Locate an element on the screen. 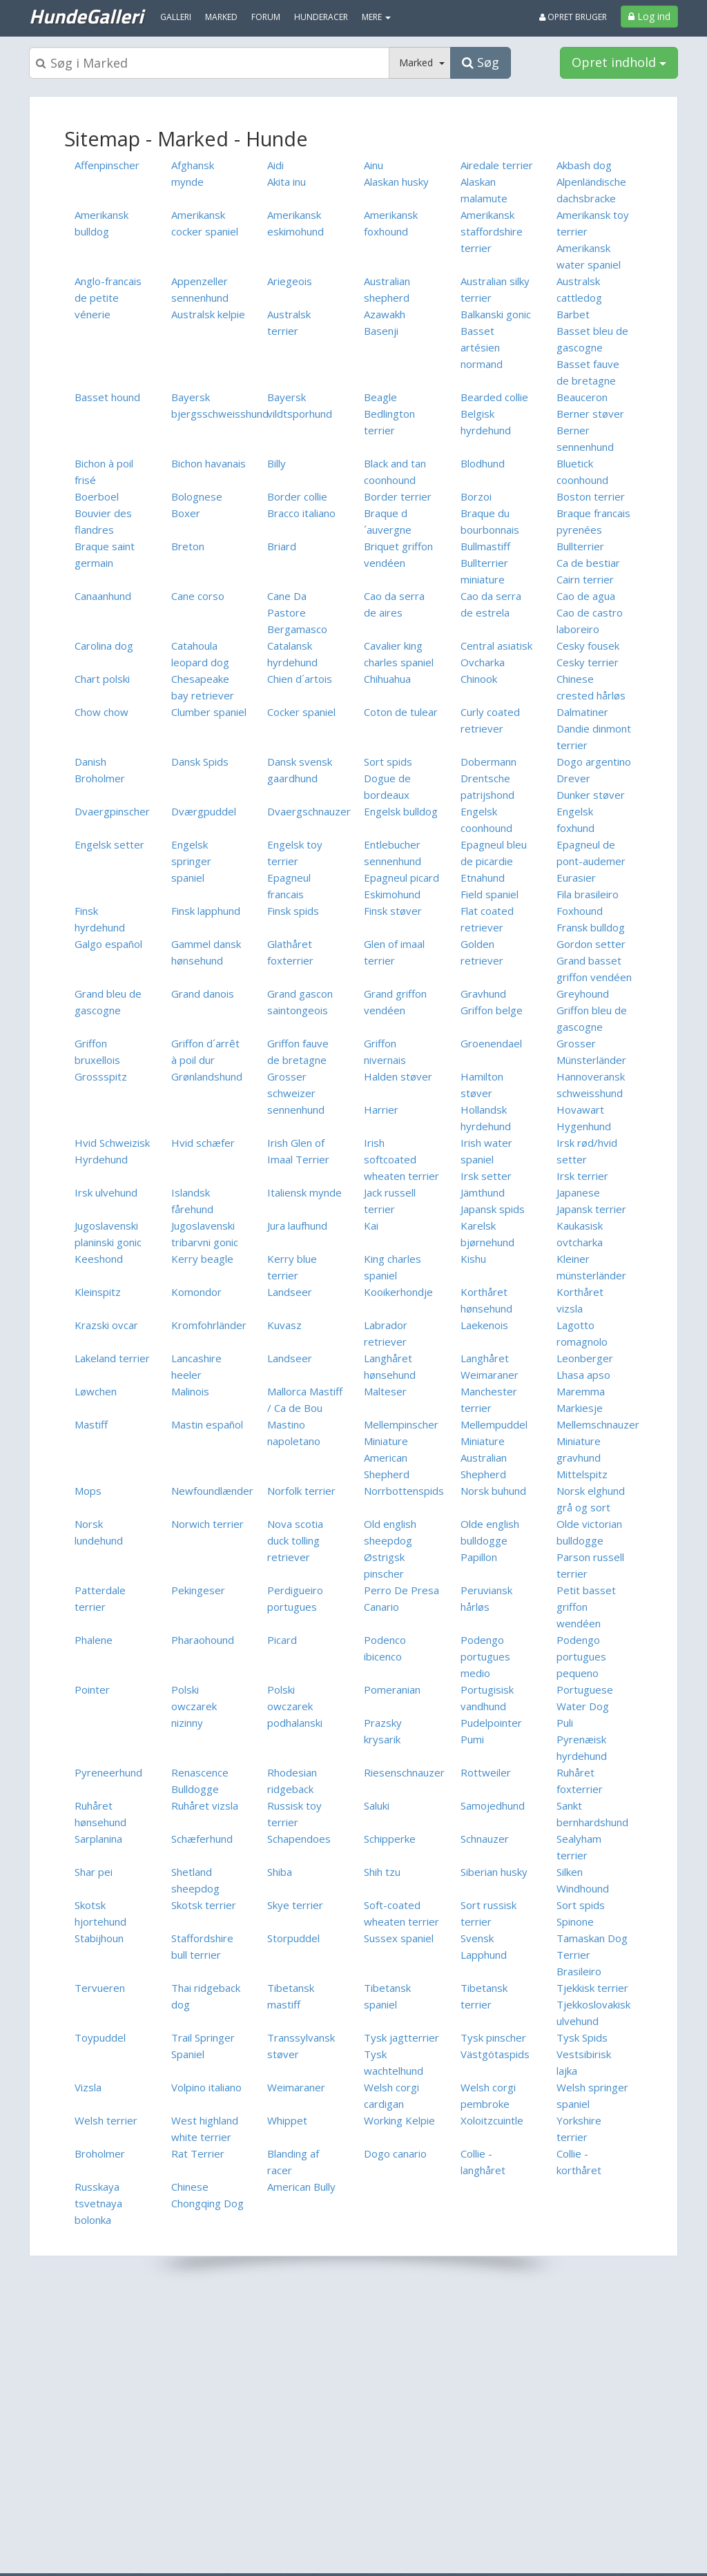 This screenshot has height=2576, width=707. Fila brasileiro is located at coordinates (587, 894).